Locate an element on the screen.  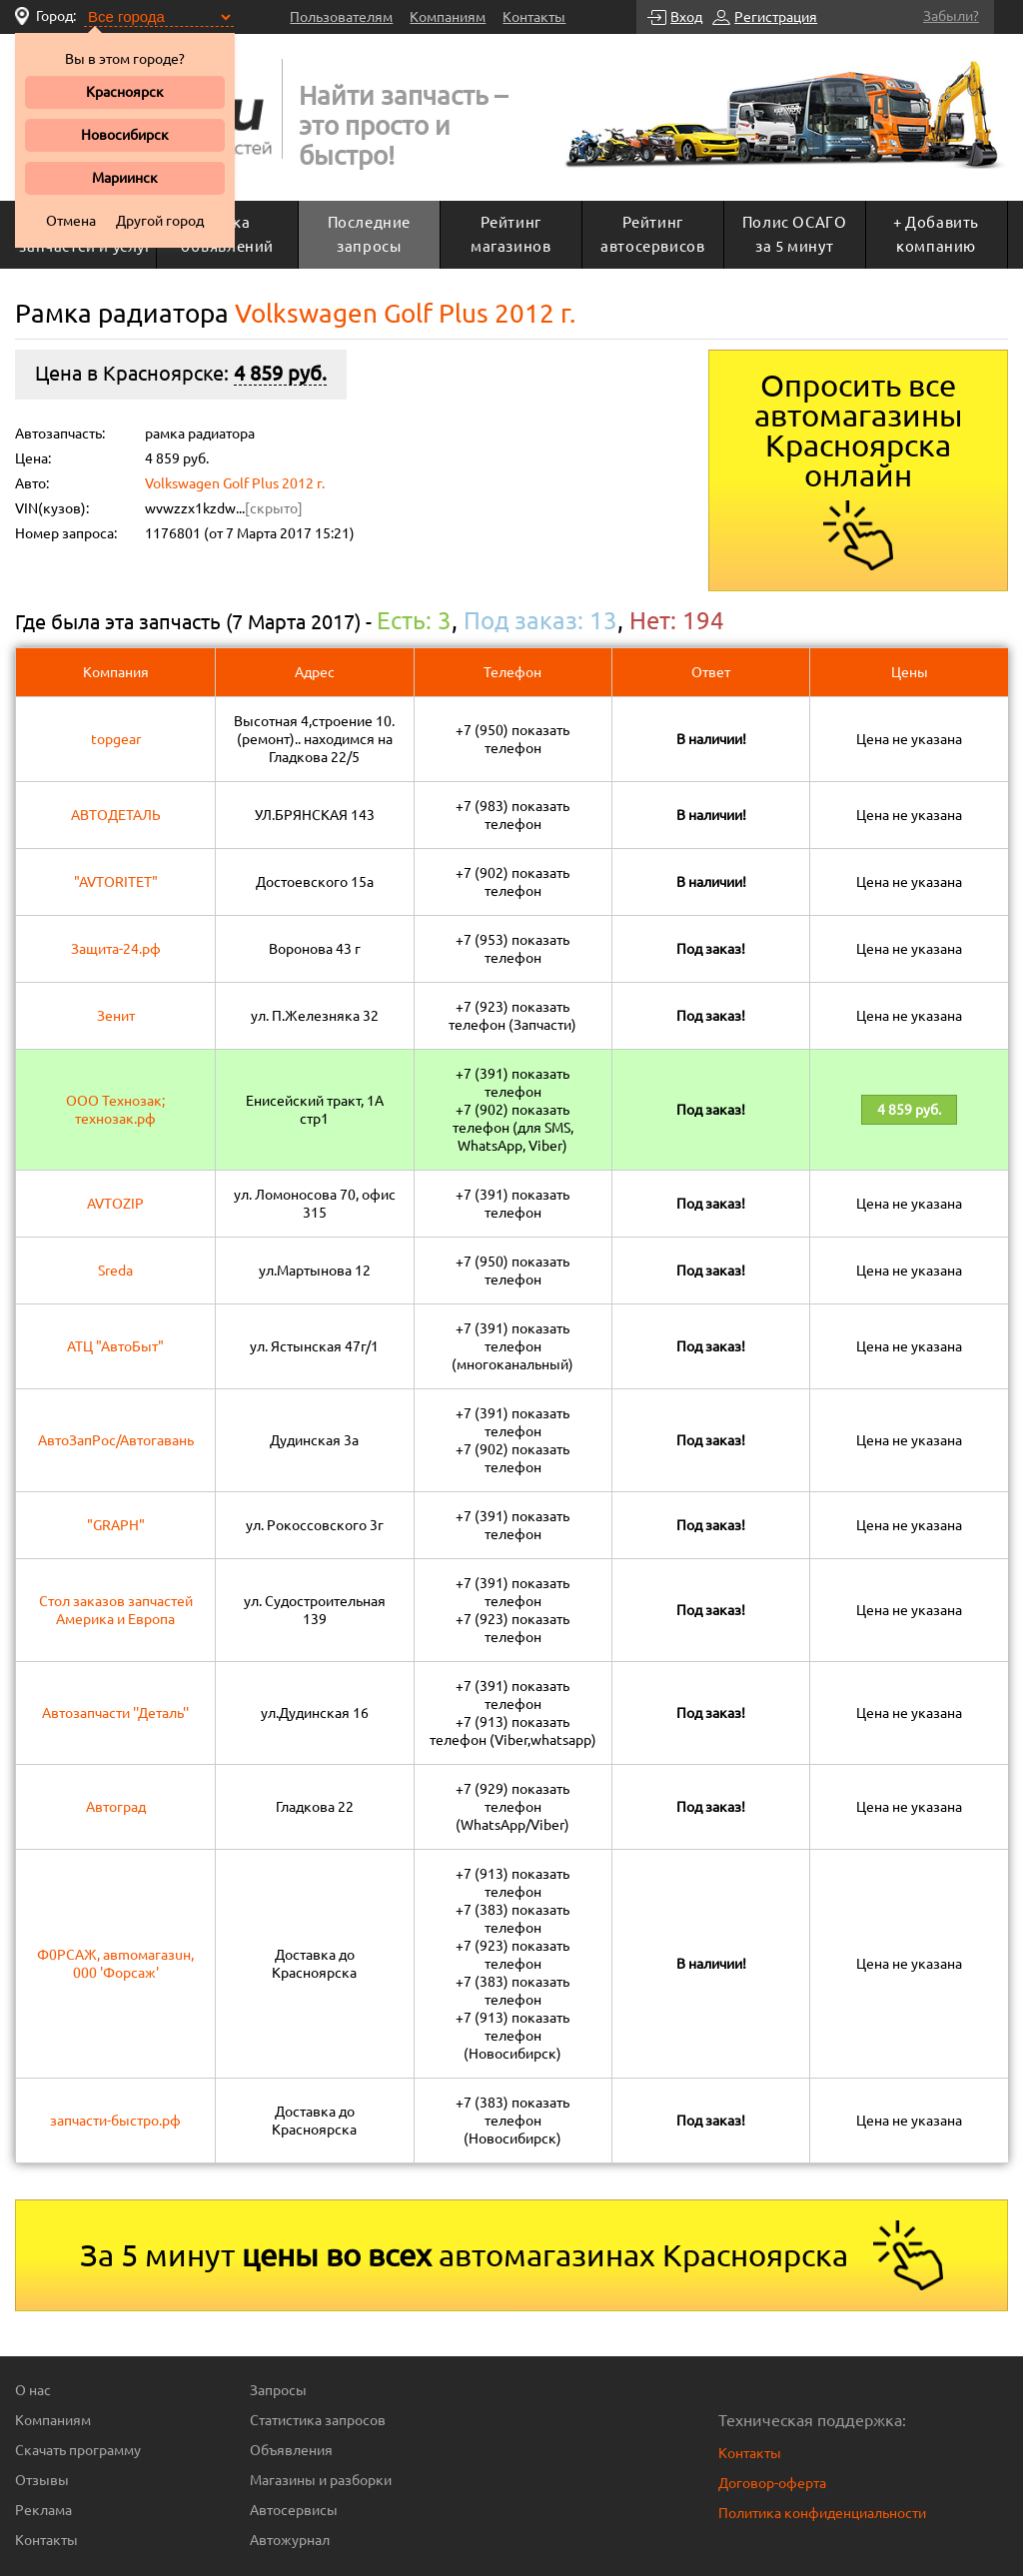
Sreda is located at coordinates (115, 1271).